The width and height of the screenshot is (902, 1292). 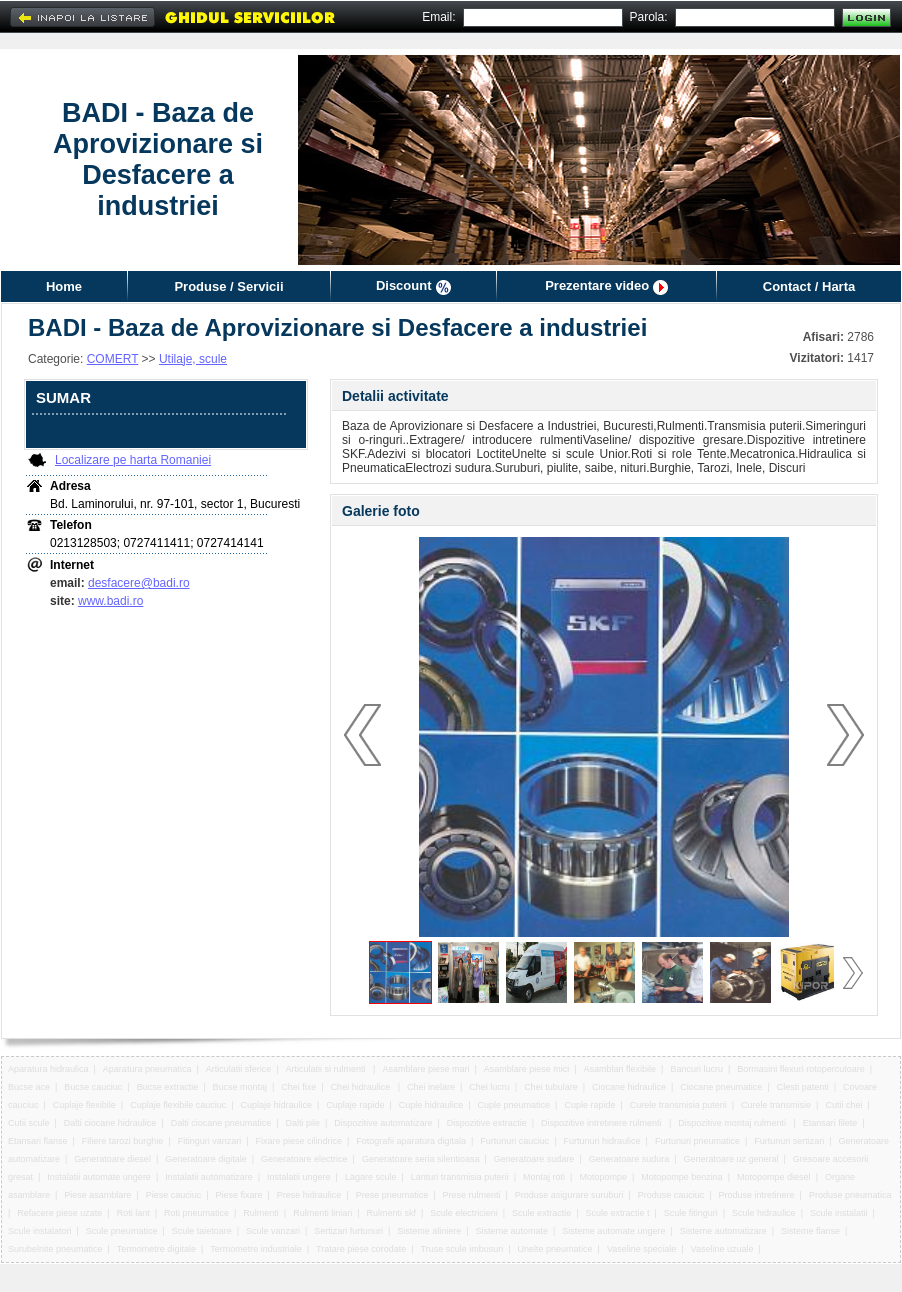 I want to click on Home, so click(x=64, y=286).